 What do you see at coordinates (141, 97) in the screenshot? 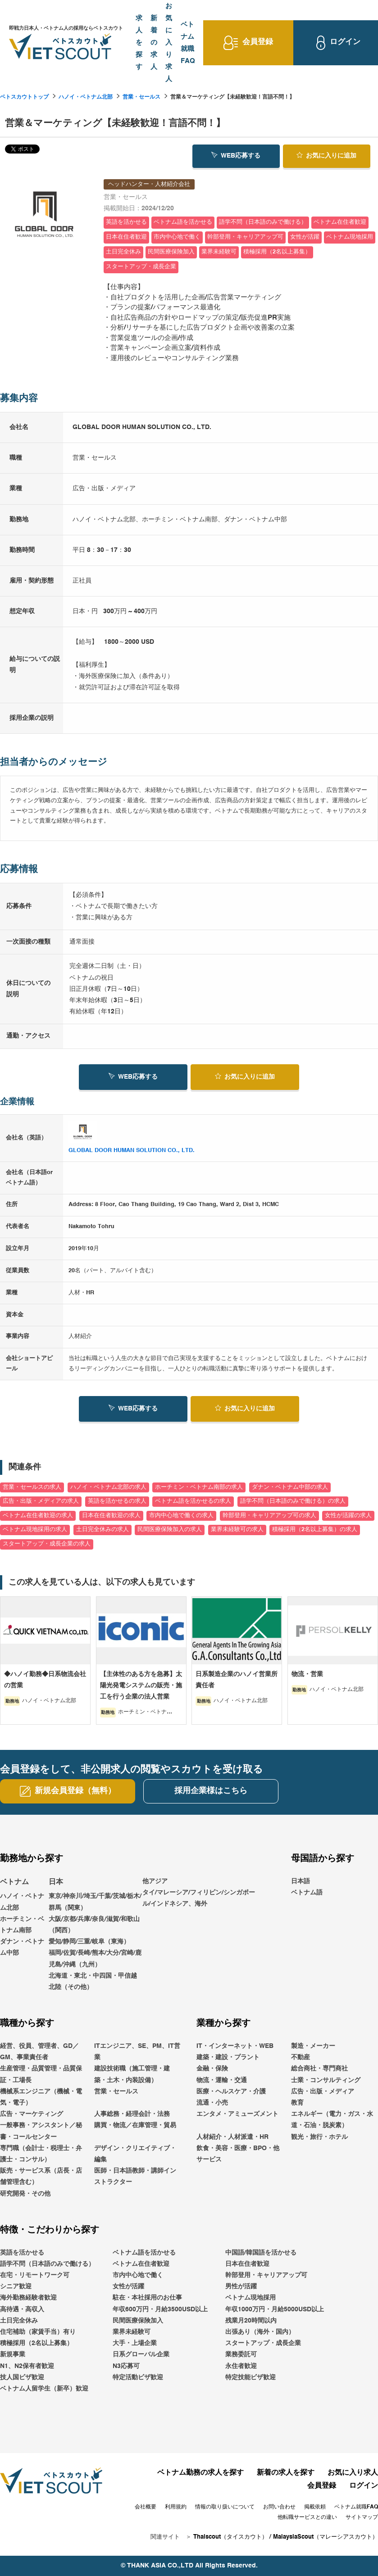
I see `営業・セールス` at bounding box center [141, 97].